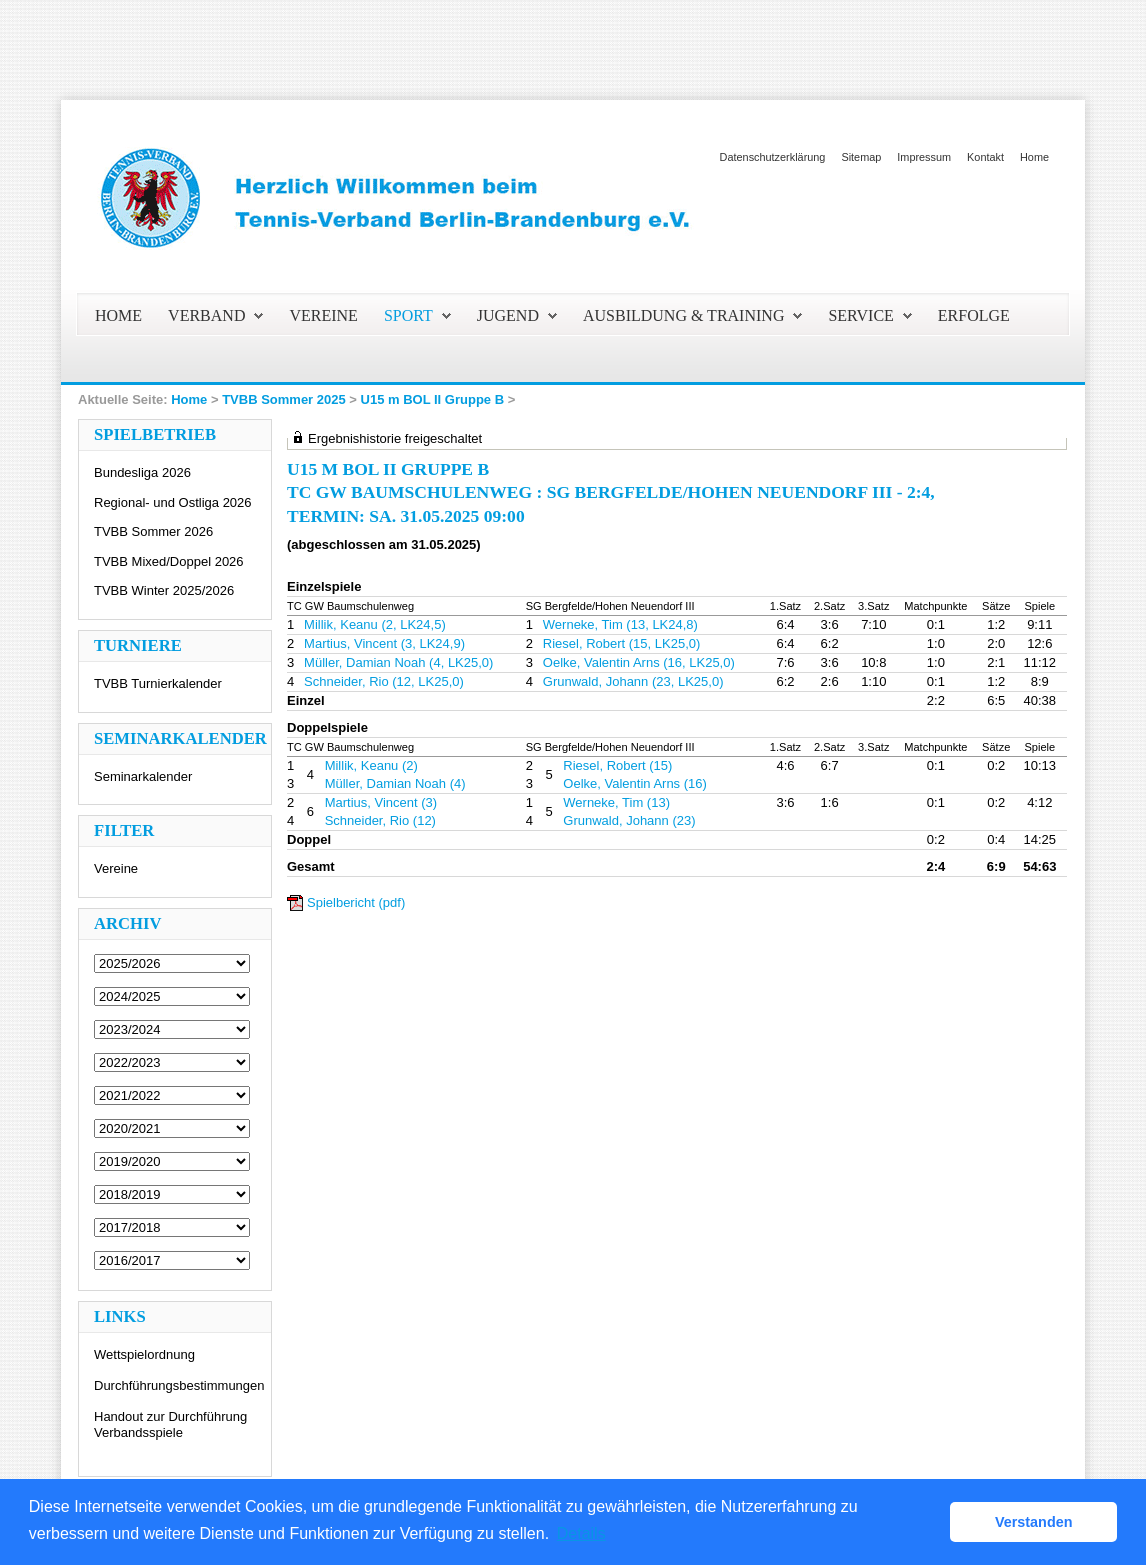 The image size is (1146, 1565). Describe the element at coordinates (169, 561) in the screenshot. I see `TVBB Mixed/Doppel 2026` at that location.